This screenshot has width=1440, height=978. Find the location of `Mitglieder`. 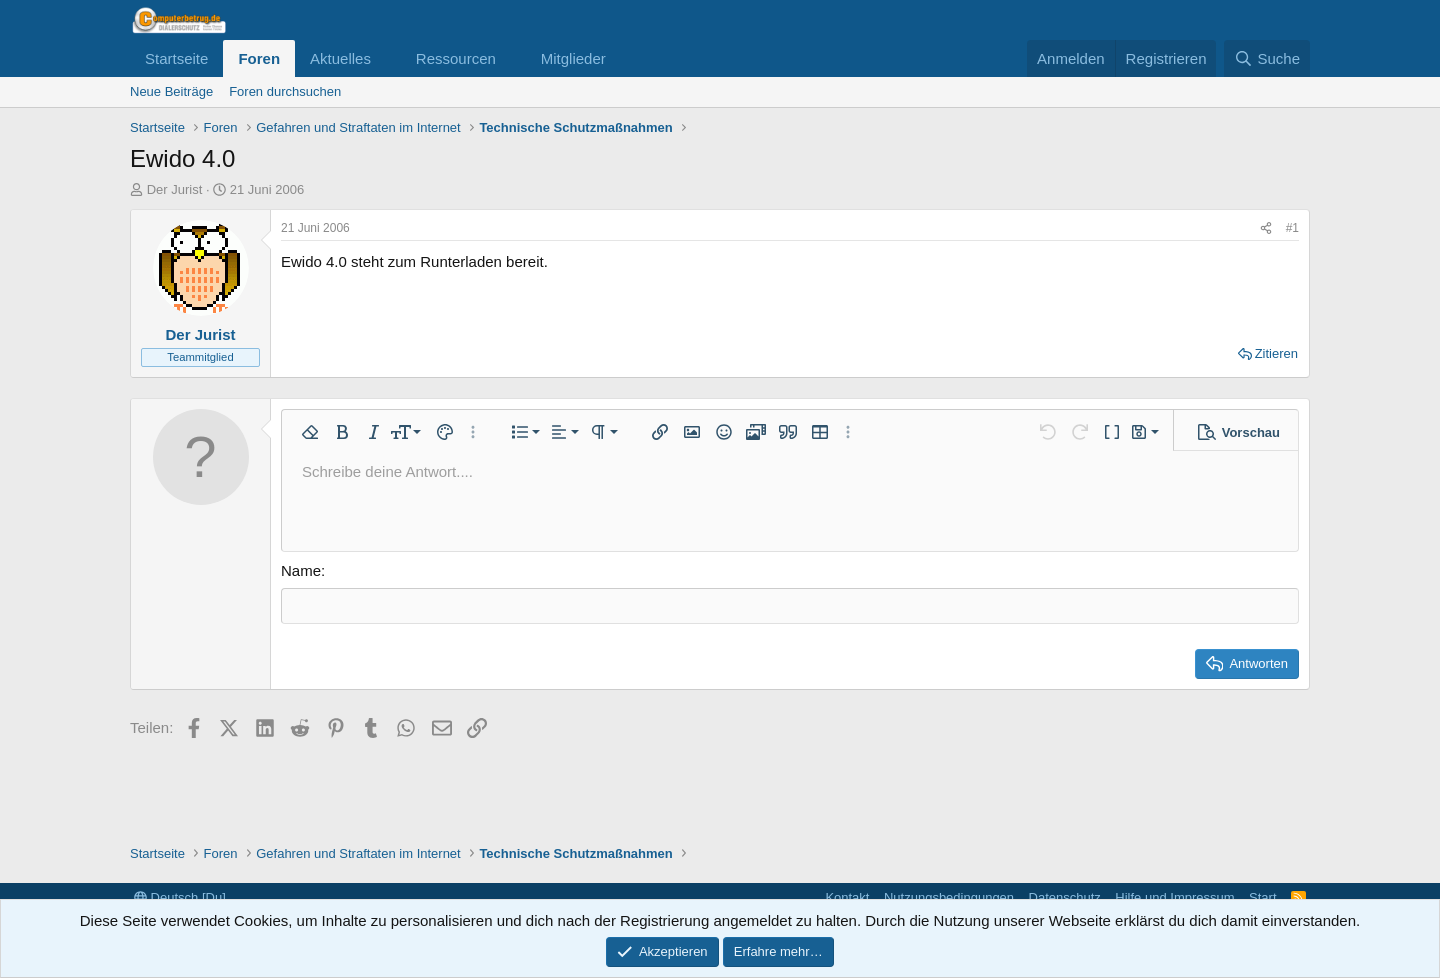

Mitglieder is located at coordinates (573, 58).